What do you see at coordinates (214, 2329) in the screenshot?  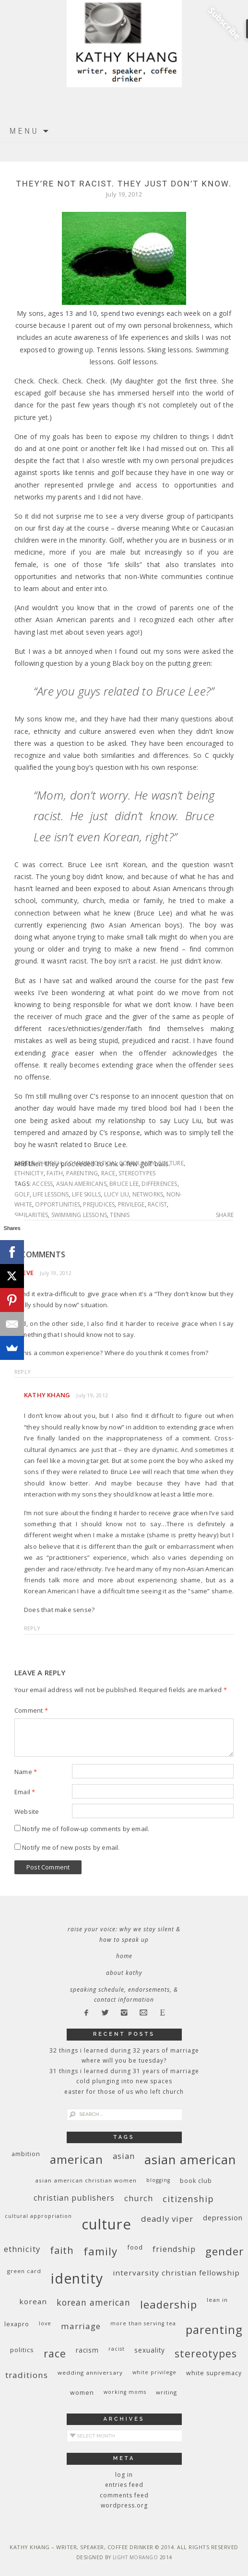 I see `parenting [parenting (45 items)]` at bounding box center [214, 2329].